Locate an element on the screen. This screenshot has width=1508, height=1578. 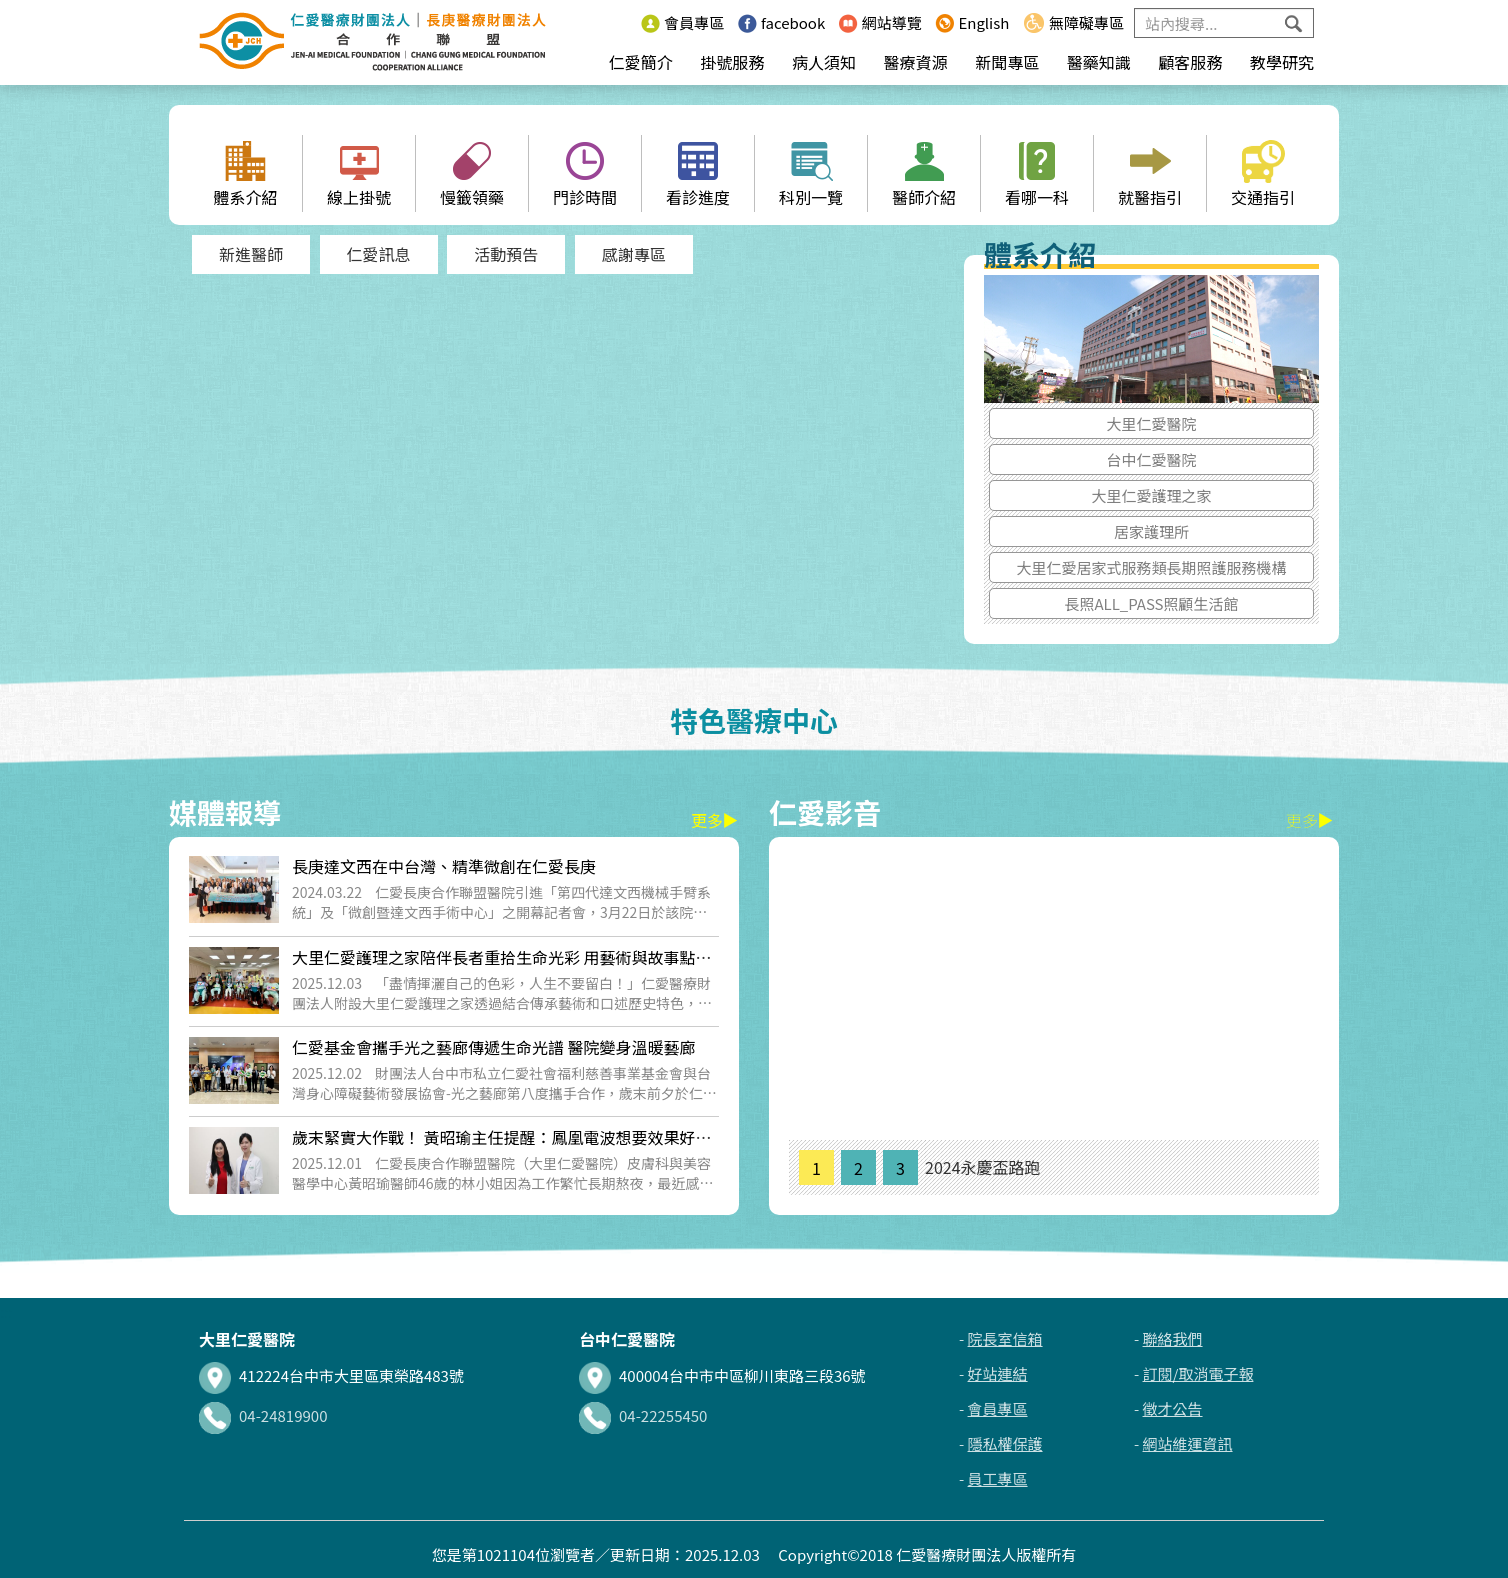
會員專區 is located at coordinates (682, 22).